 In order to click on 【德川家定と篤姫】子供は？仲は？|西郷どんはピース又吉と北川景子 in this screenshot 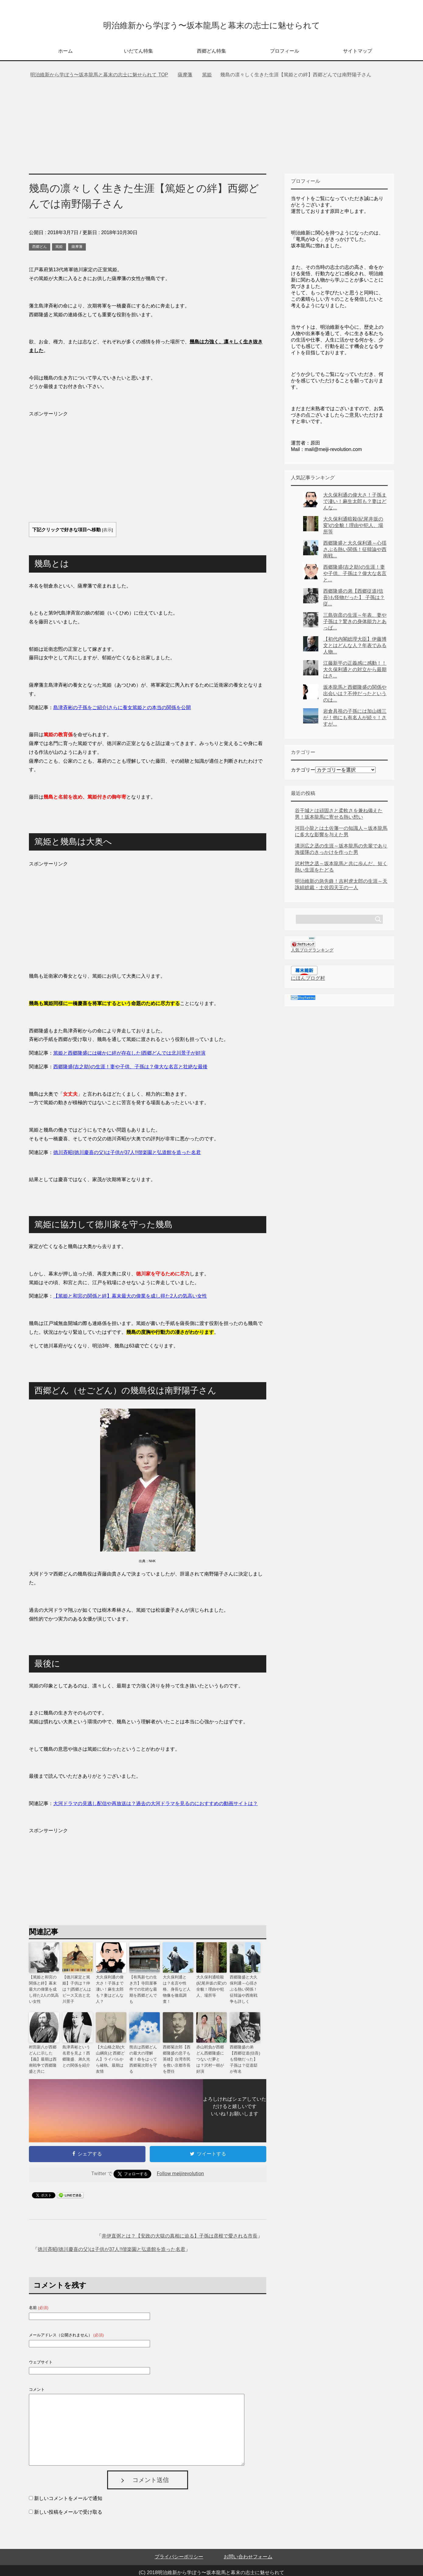, I will do `click(77, 1990)`.